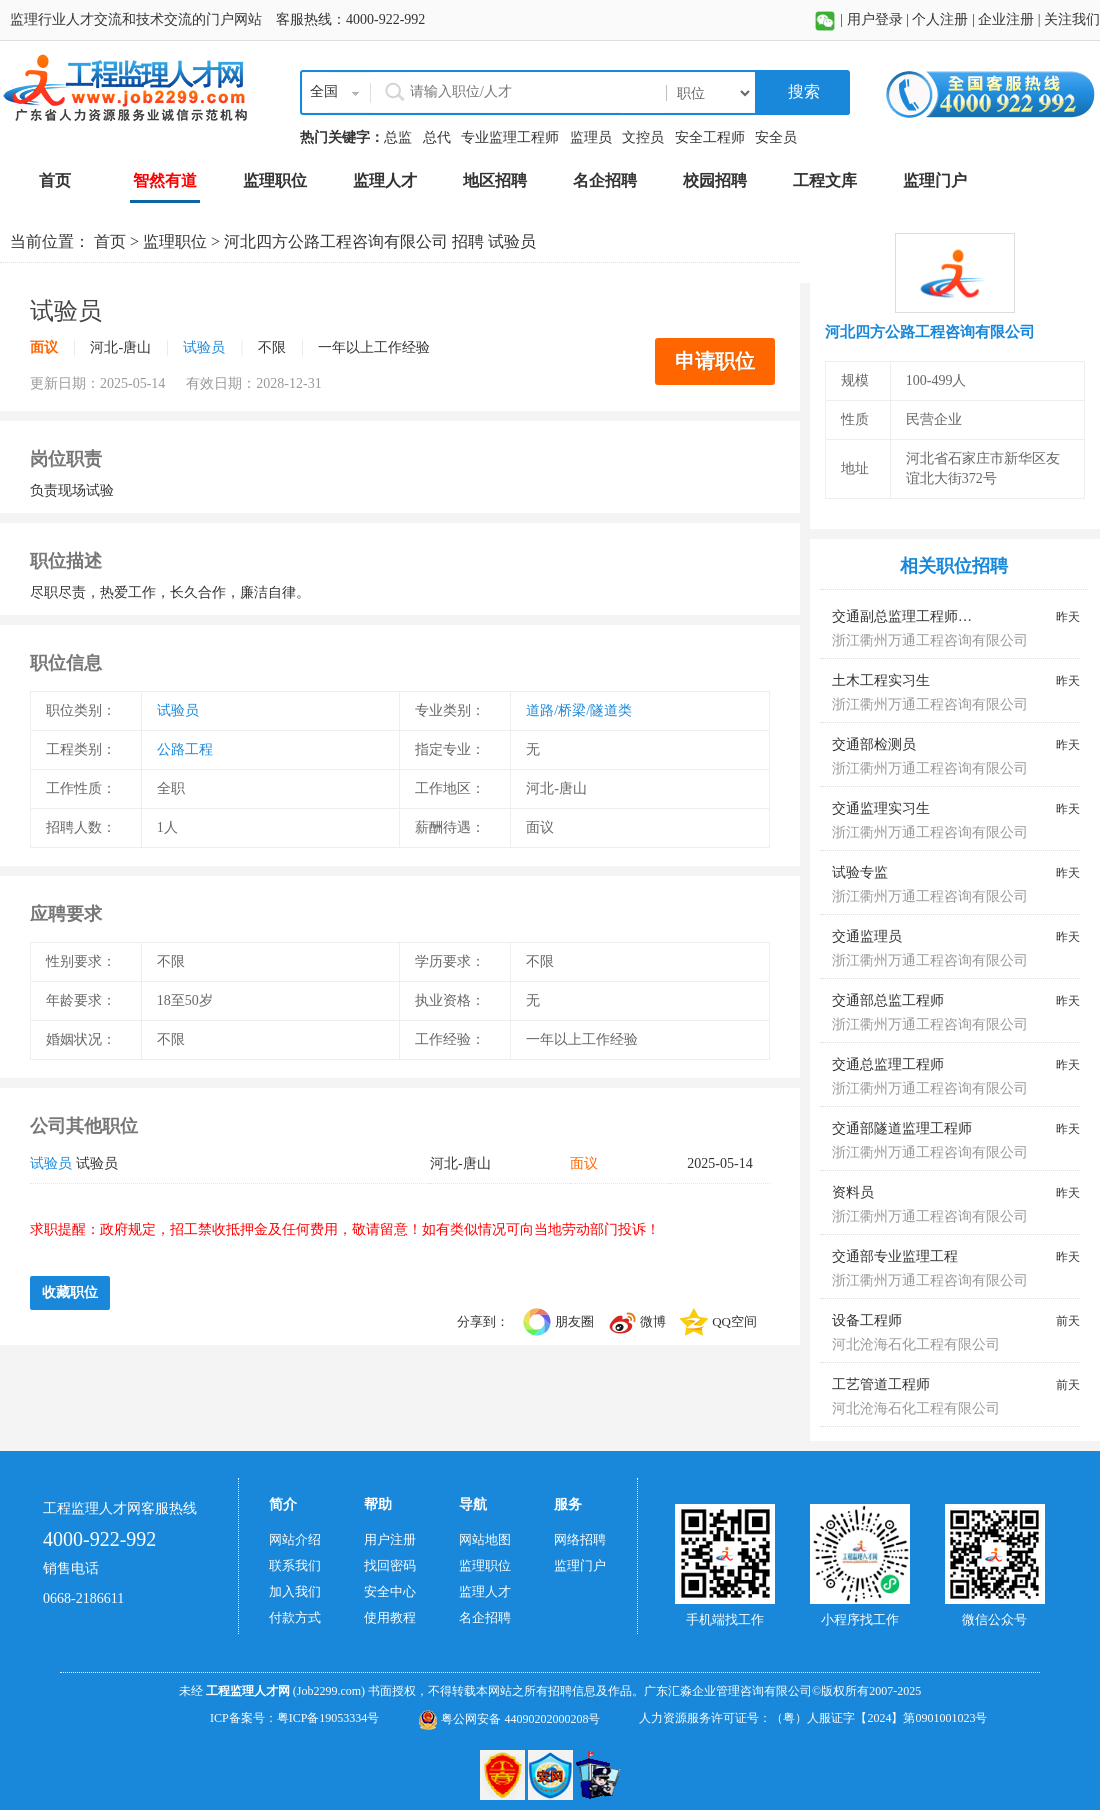 This screenshot has height=1810, width=1100. What do you see at coordinates (867, 1320) in the screenshot?
I see `设备工程师` at bounding box center [867, 1320].